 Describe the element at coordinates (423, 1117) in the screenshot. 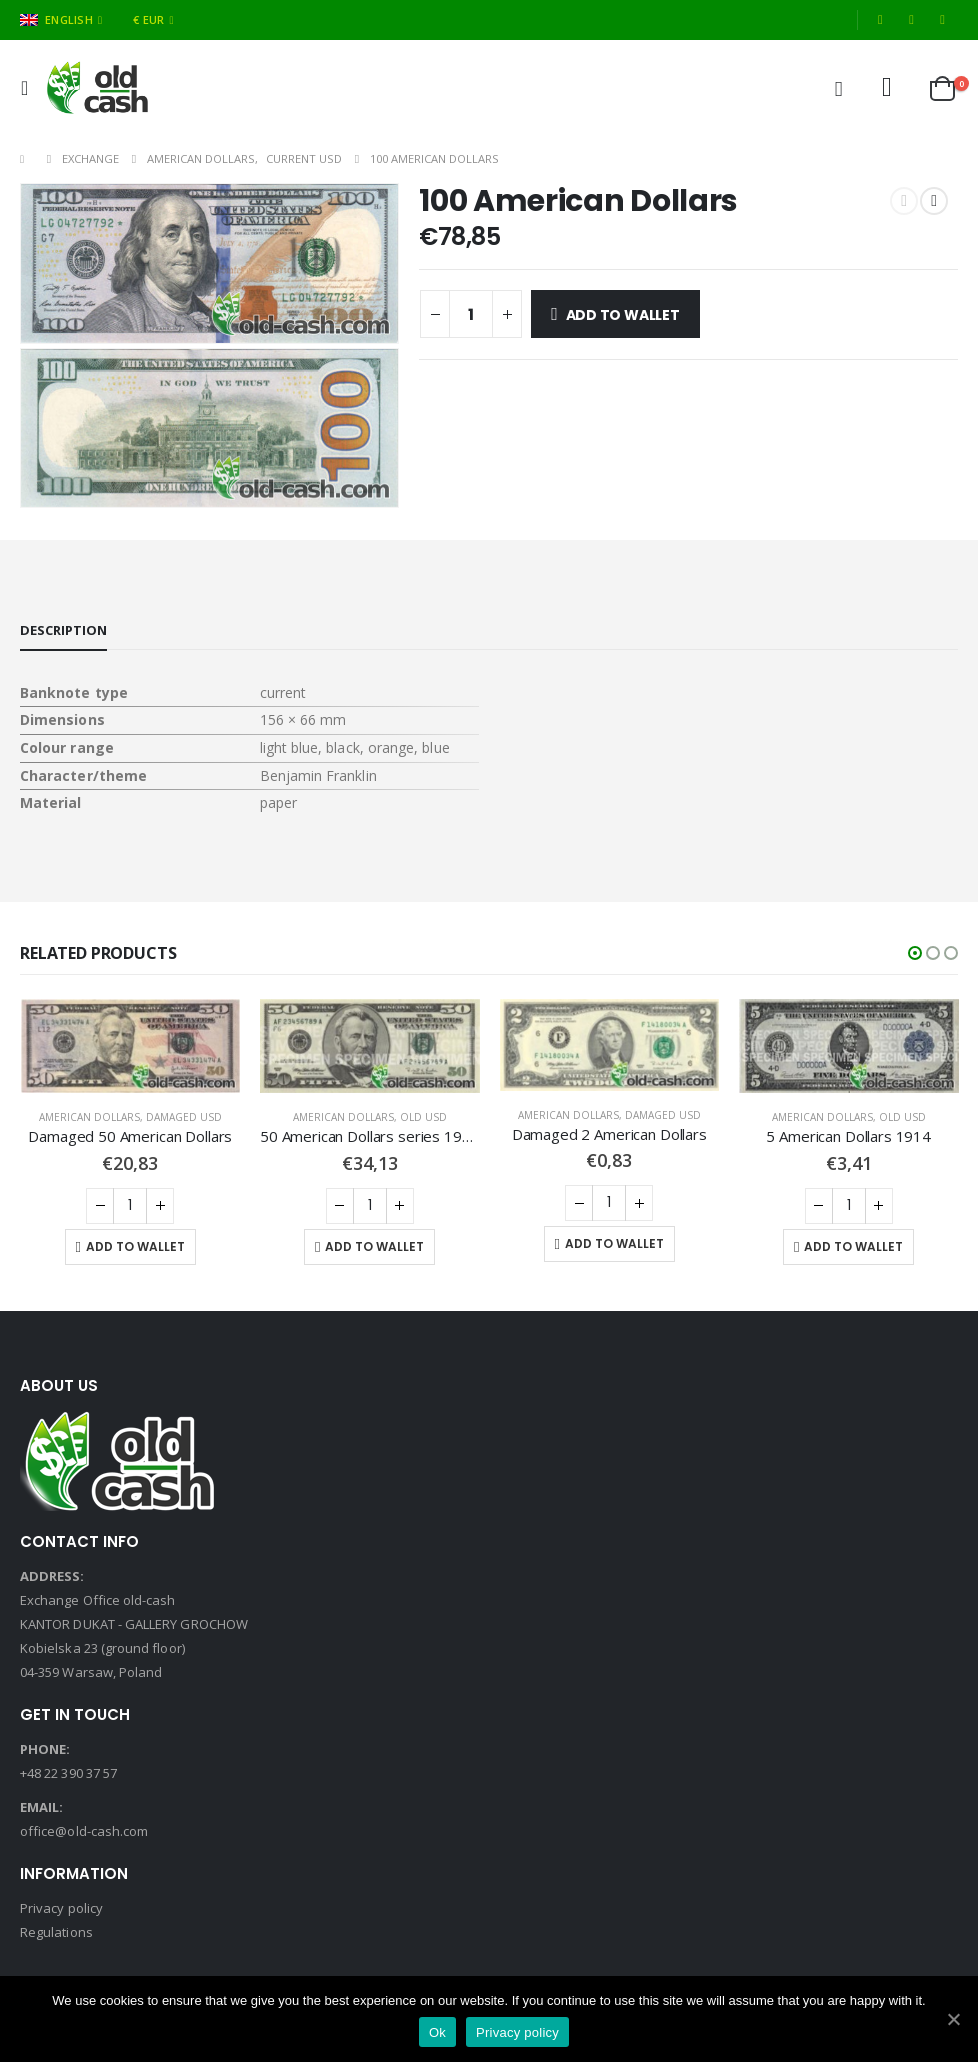

I see `Old USD` at that location.